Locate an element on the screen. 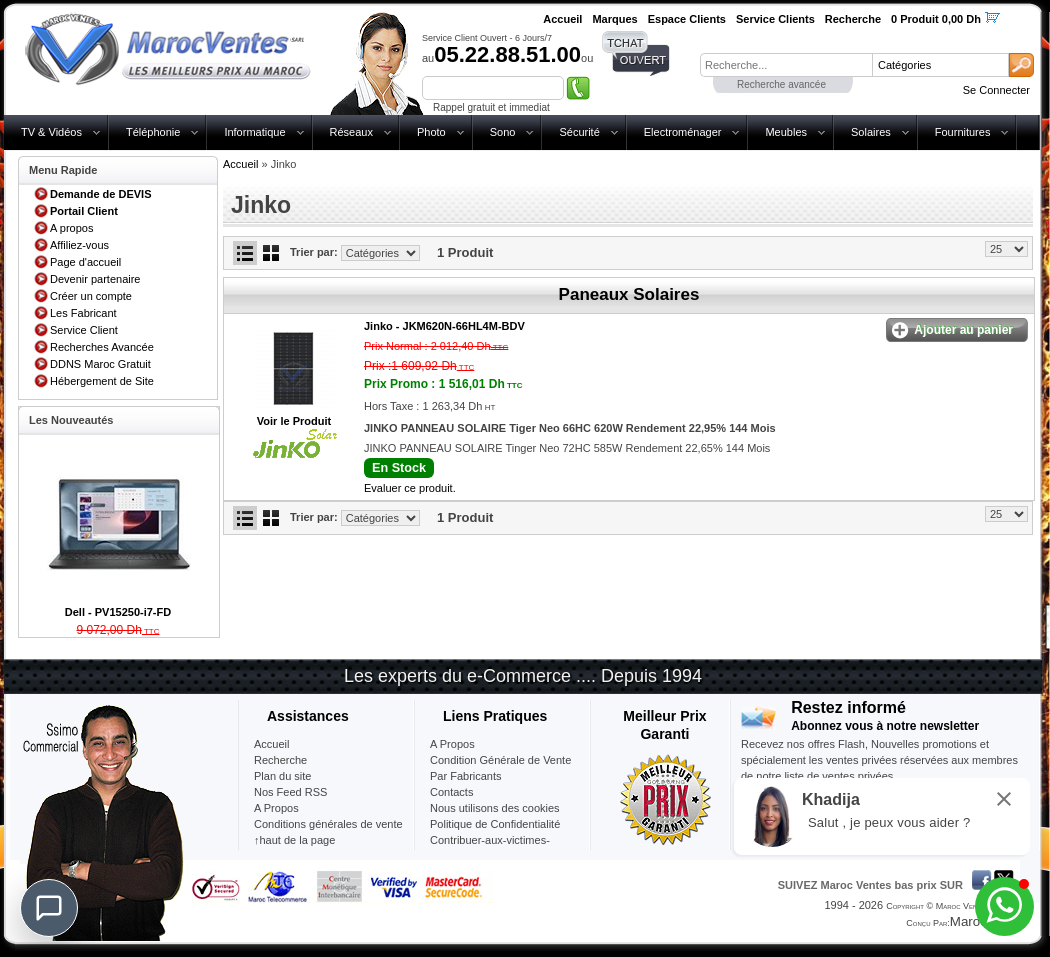 The width and height of the screenshot is (1050, 957). Accueil is located at coordinates (240, 164).